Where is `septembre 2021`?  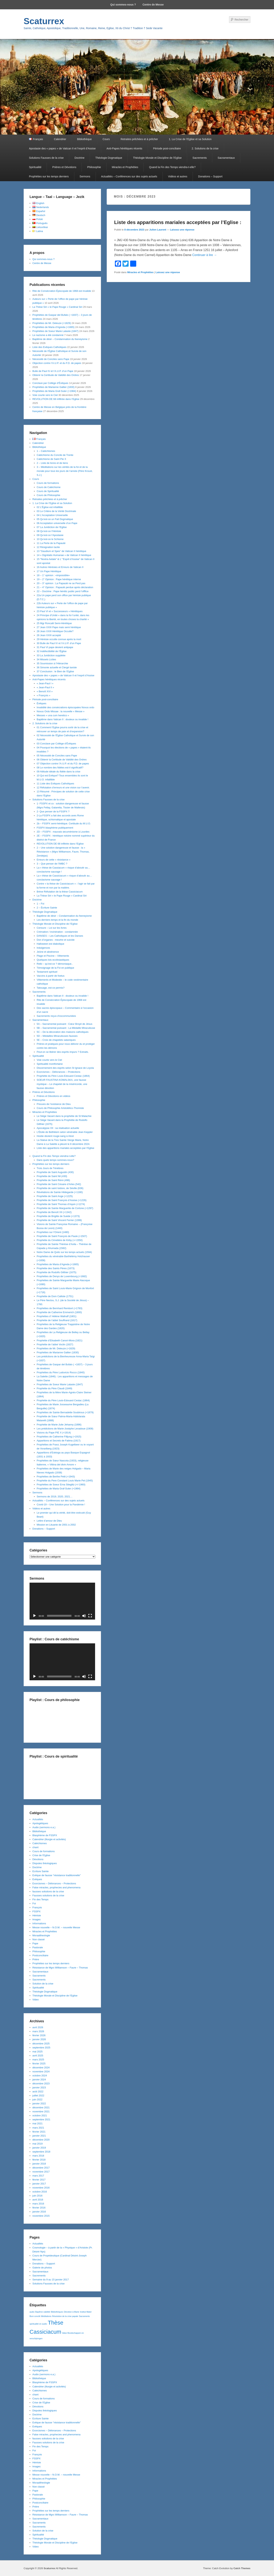 septembre 2021 is located at coordinates (41, 2119).